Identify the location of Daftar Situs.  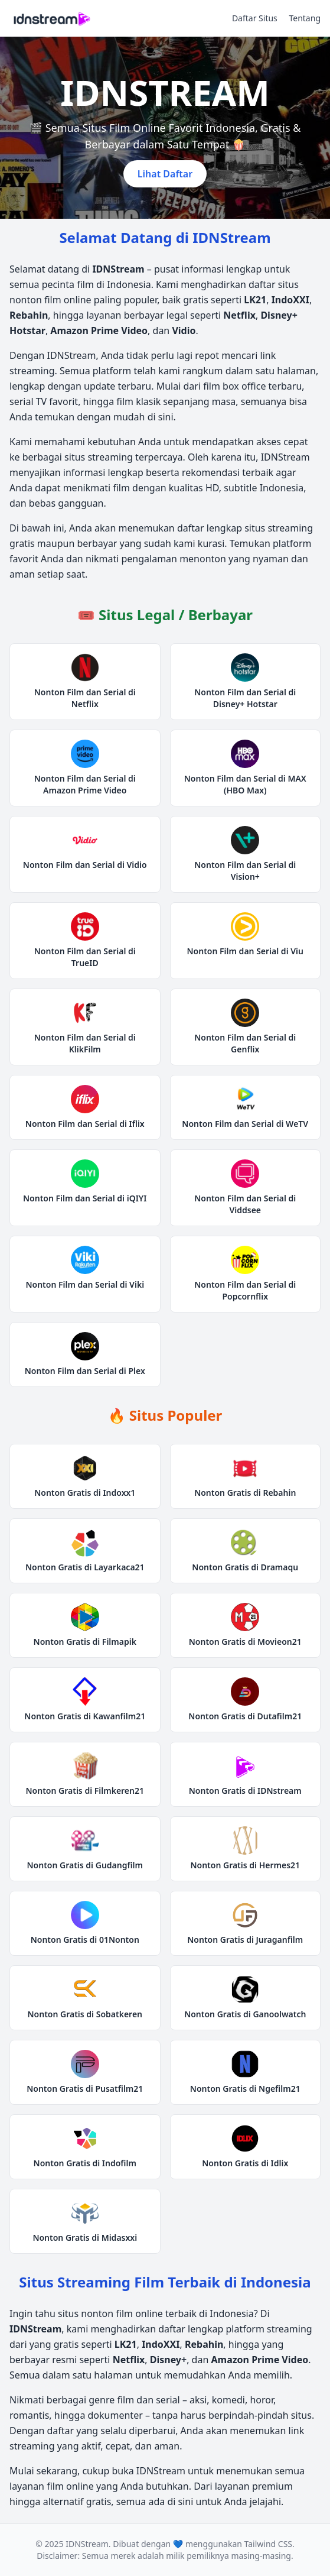
(254, 18).